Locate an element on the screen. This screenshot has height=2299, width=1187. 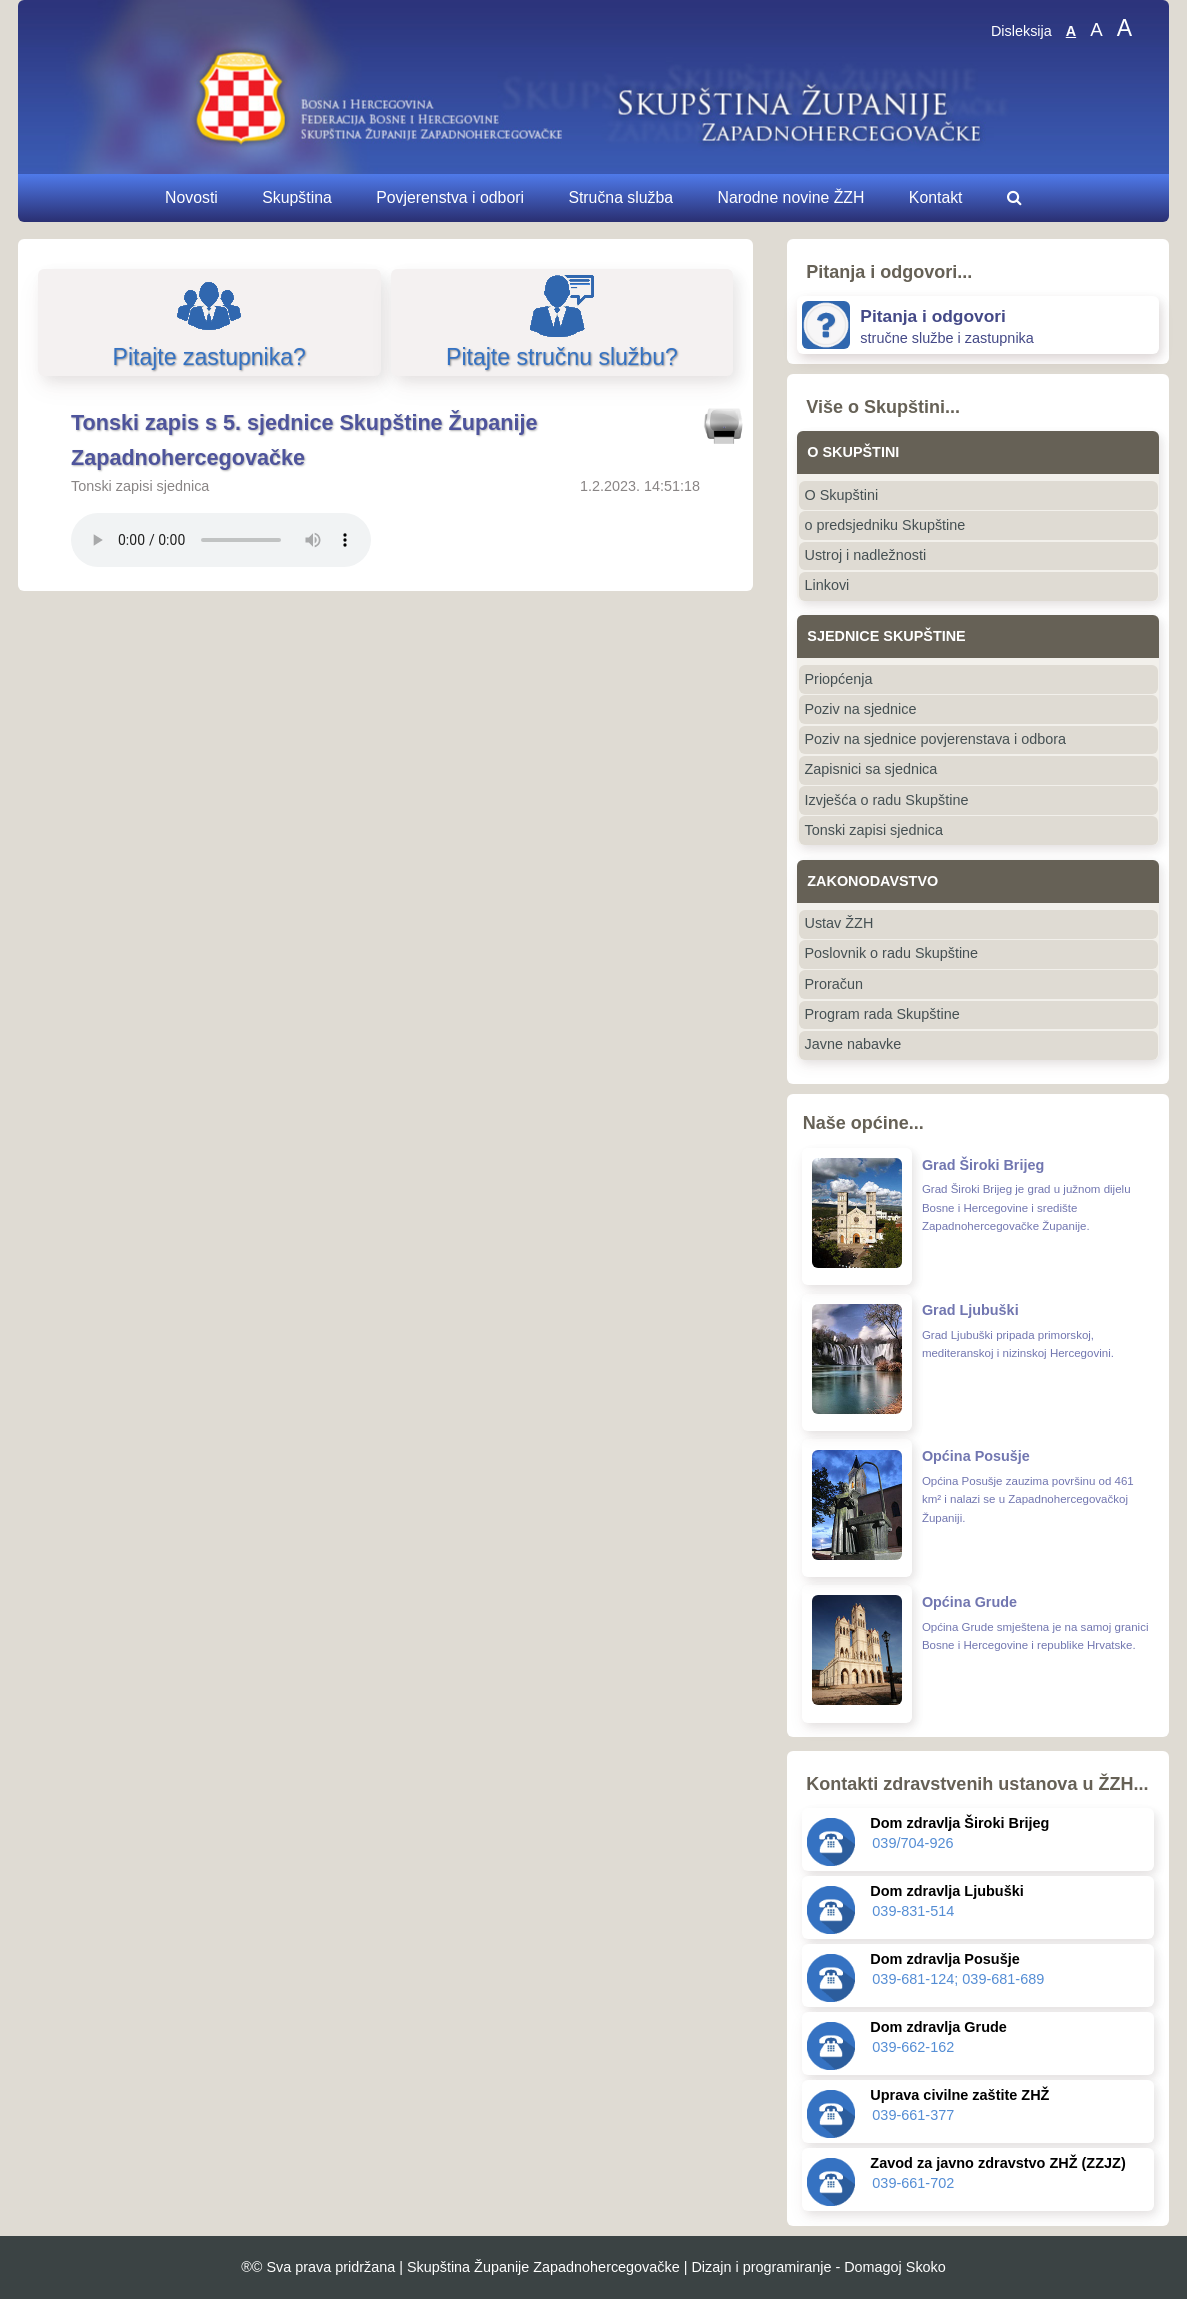
Kontakt is located at coordinates (936, 197).